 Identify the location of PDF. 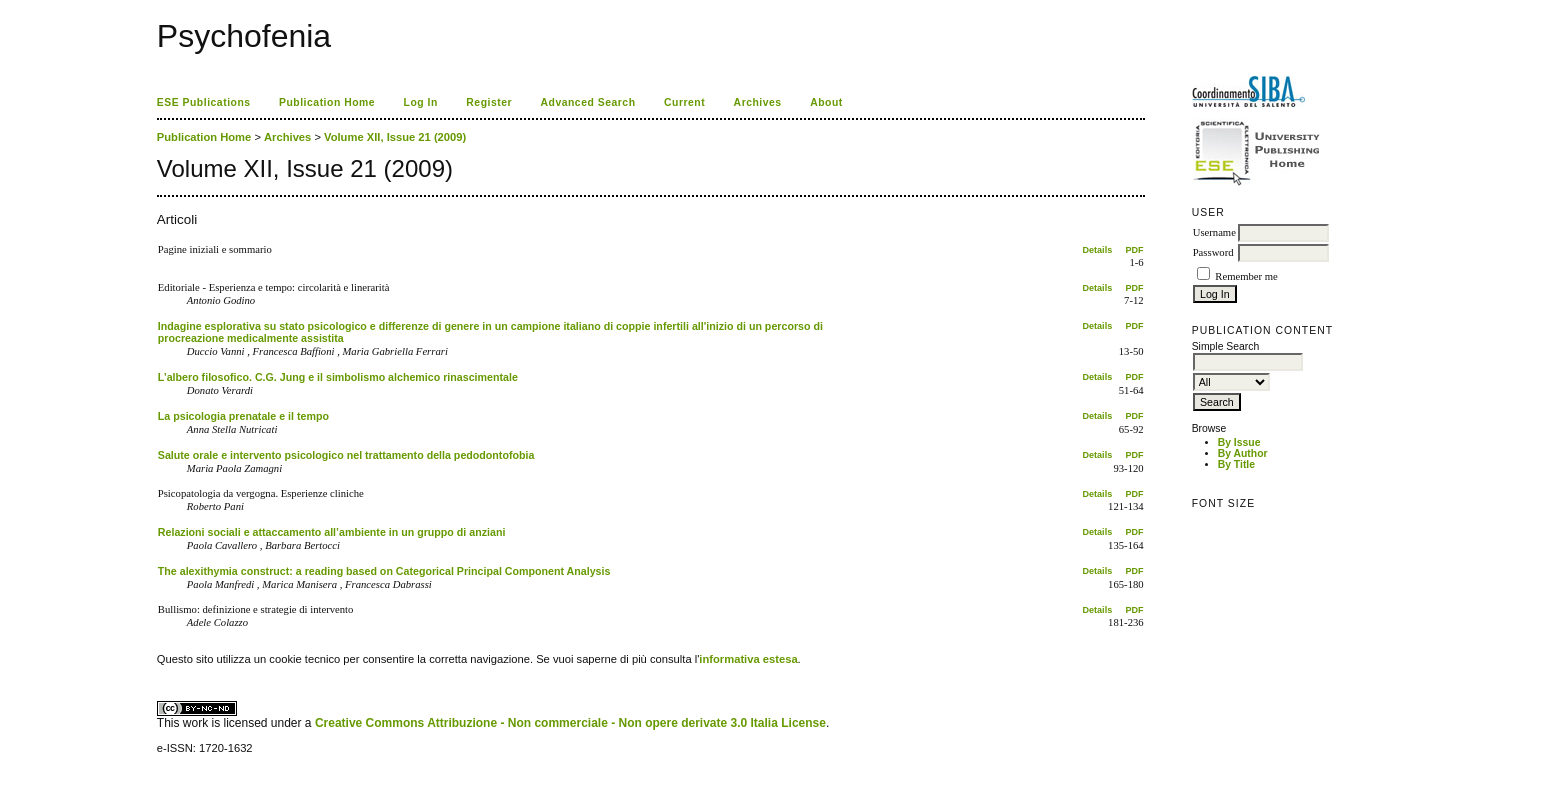
(1135, 250).